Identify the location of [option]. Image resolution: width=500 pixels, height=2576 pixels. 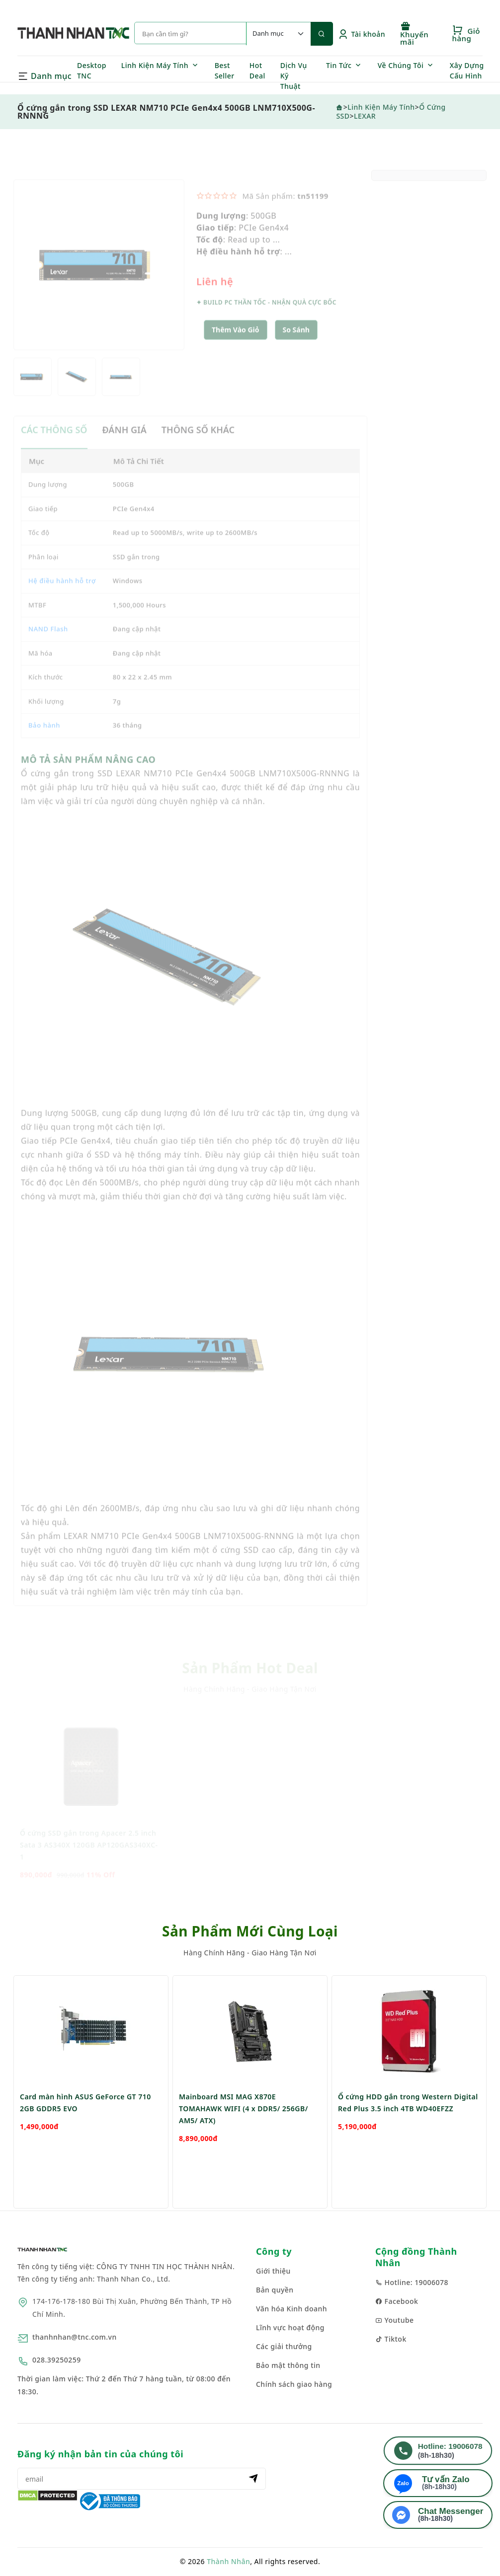
(98, 283).